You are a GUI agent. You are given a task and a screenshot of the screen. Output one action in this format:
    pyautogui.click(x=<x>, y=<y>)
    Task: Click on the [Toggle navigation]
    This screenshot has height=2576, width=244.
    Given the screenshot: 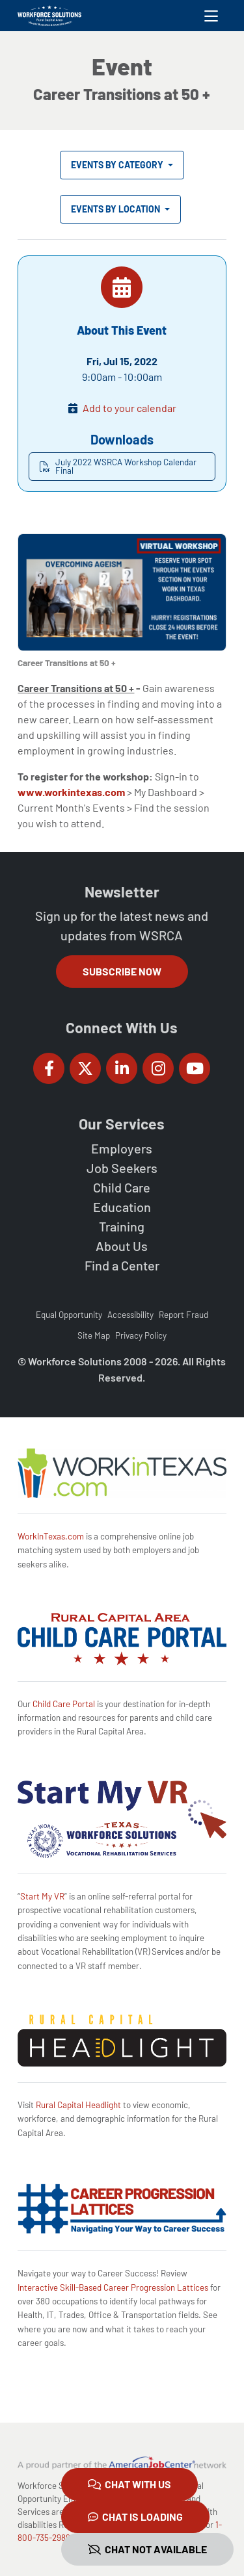 What is the action you would take?
    pyautogui.click(x=211, y=16)
    